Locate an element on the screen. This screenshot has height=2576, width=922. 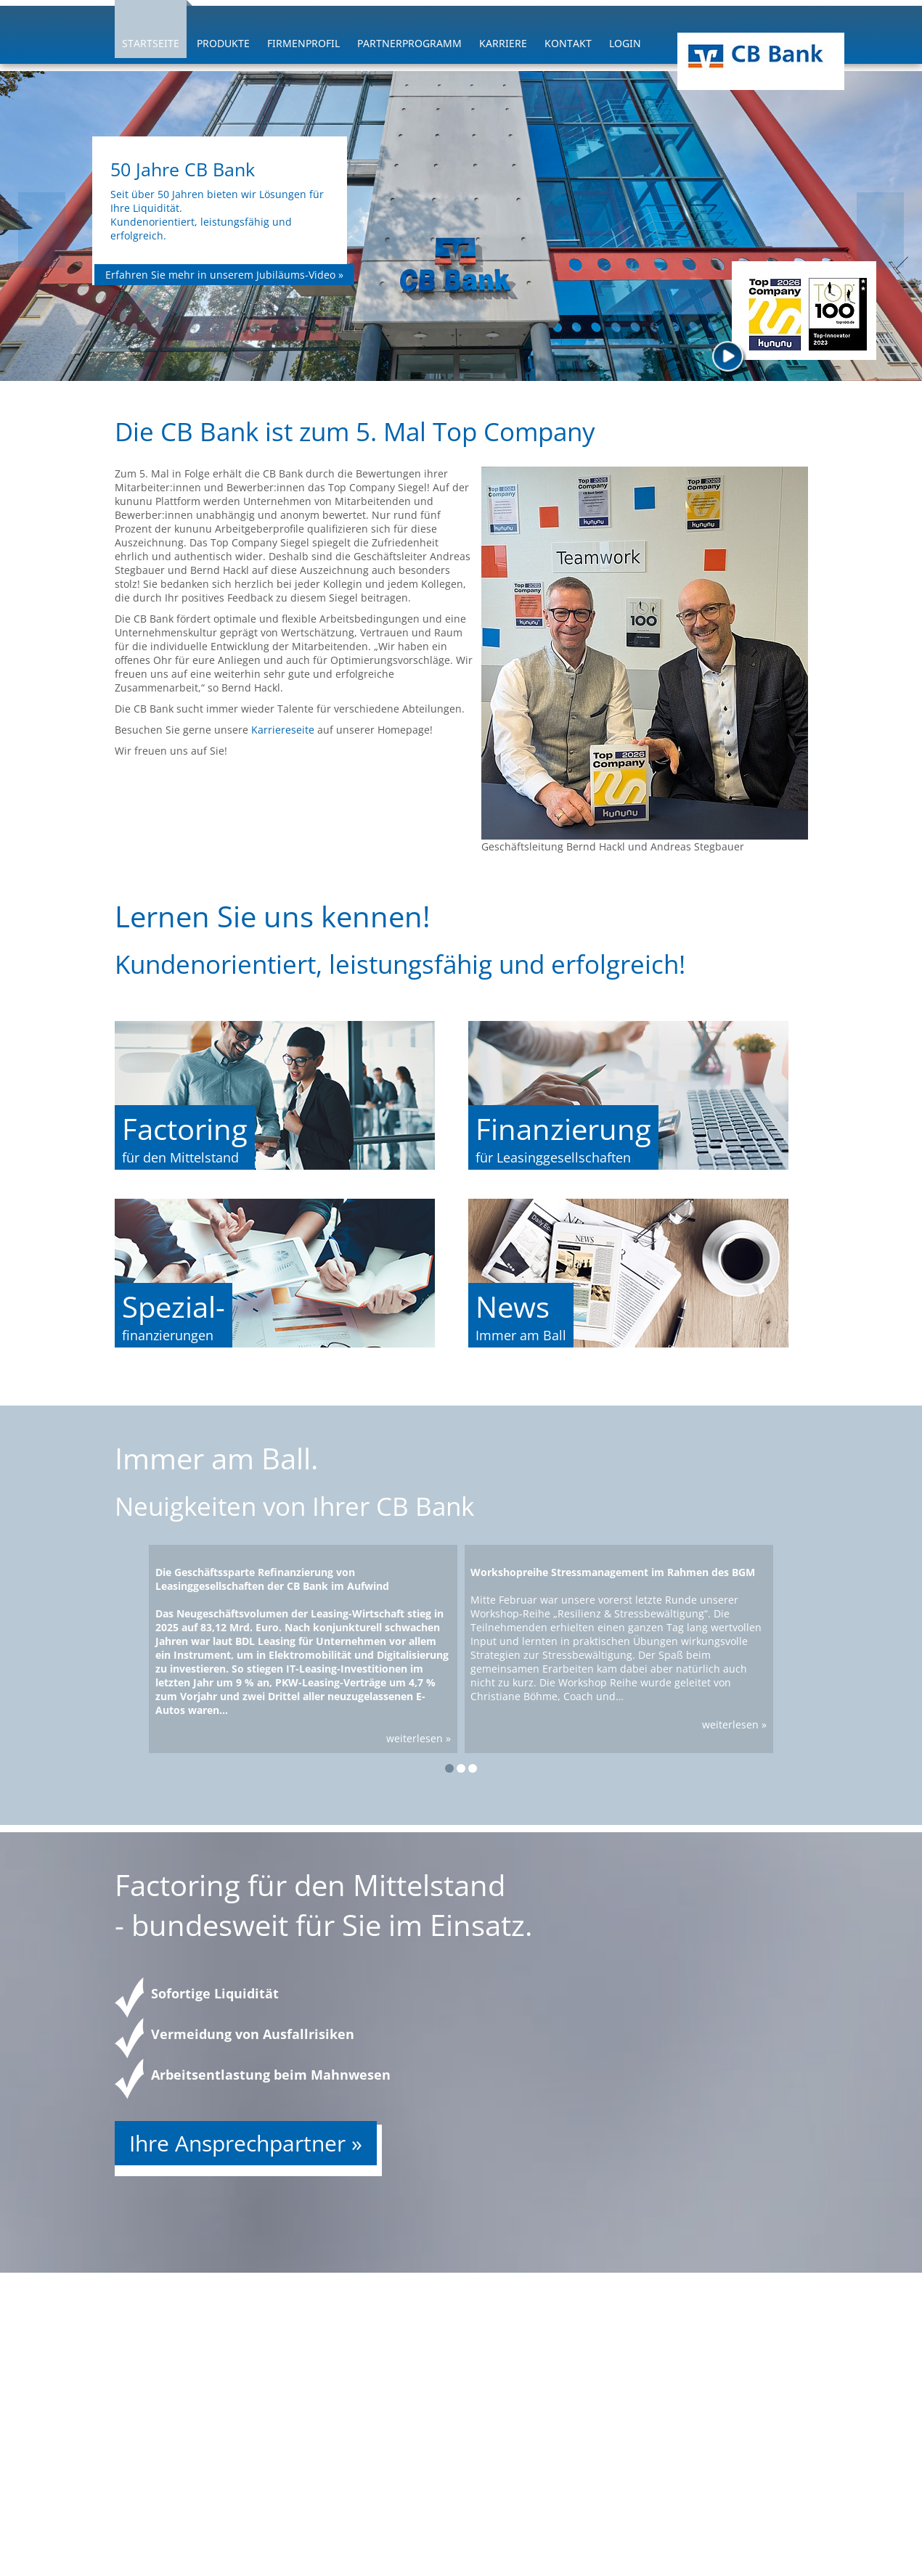
Startseite is located at coordinates (150, 43).